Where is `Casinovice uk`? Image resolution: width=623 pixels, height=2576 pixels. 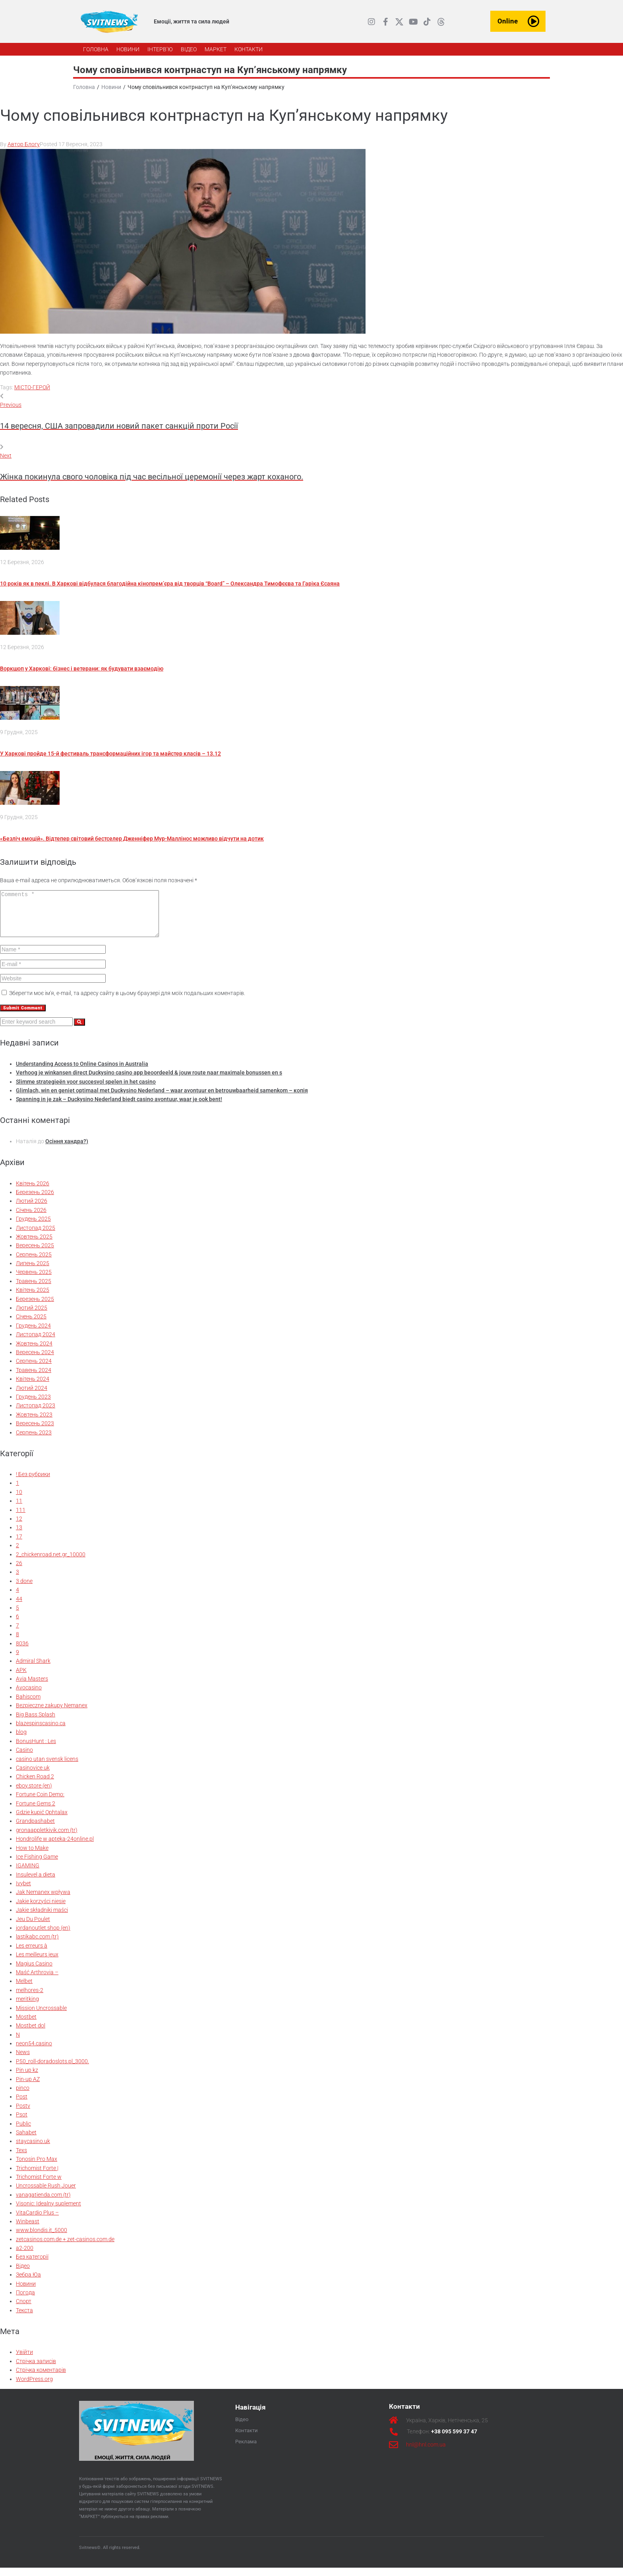 Casinovice uk is located at coordinates (33, 1776).